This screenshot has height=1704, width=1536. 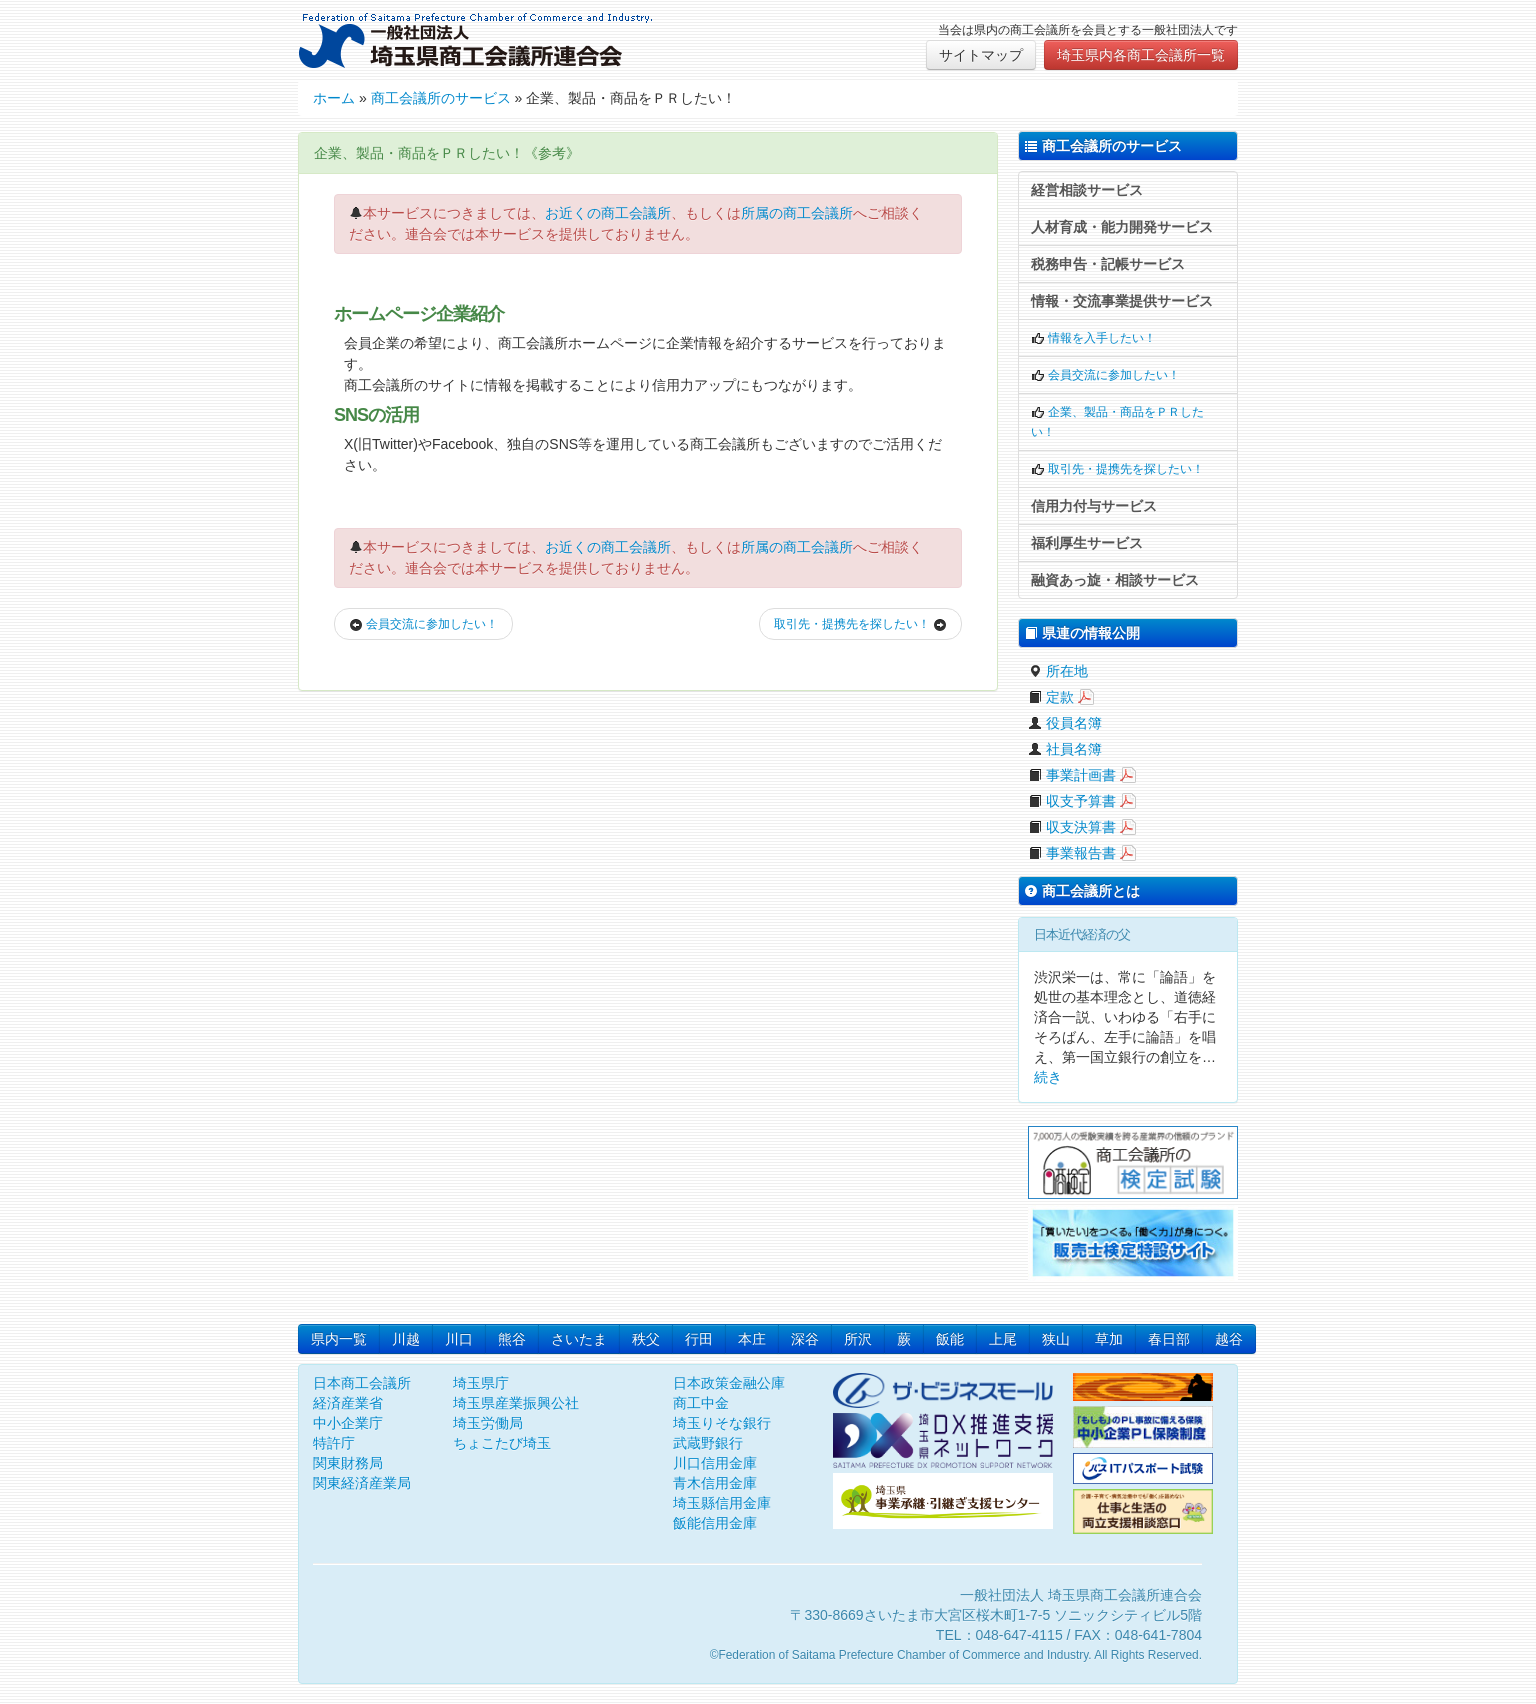 What do you see at coordinates (797, 213) in the screenshot?
I see `所属の商工会議所` at bounding box center [797, 213].